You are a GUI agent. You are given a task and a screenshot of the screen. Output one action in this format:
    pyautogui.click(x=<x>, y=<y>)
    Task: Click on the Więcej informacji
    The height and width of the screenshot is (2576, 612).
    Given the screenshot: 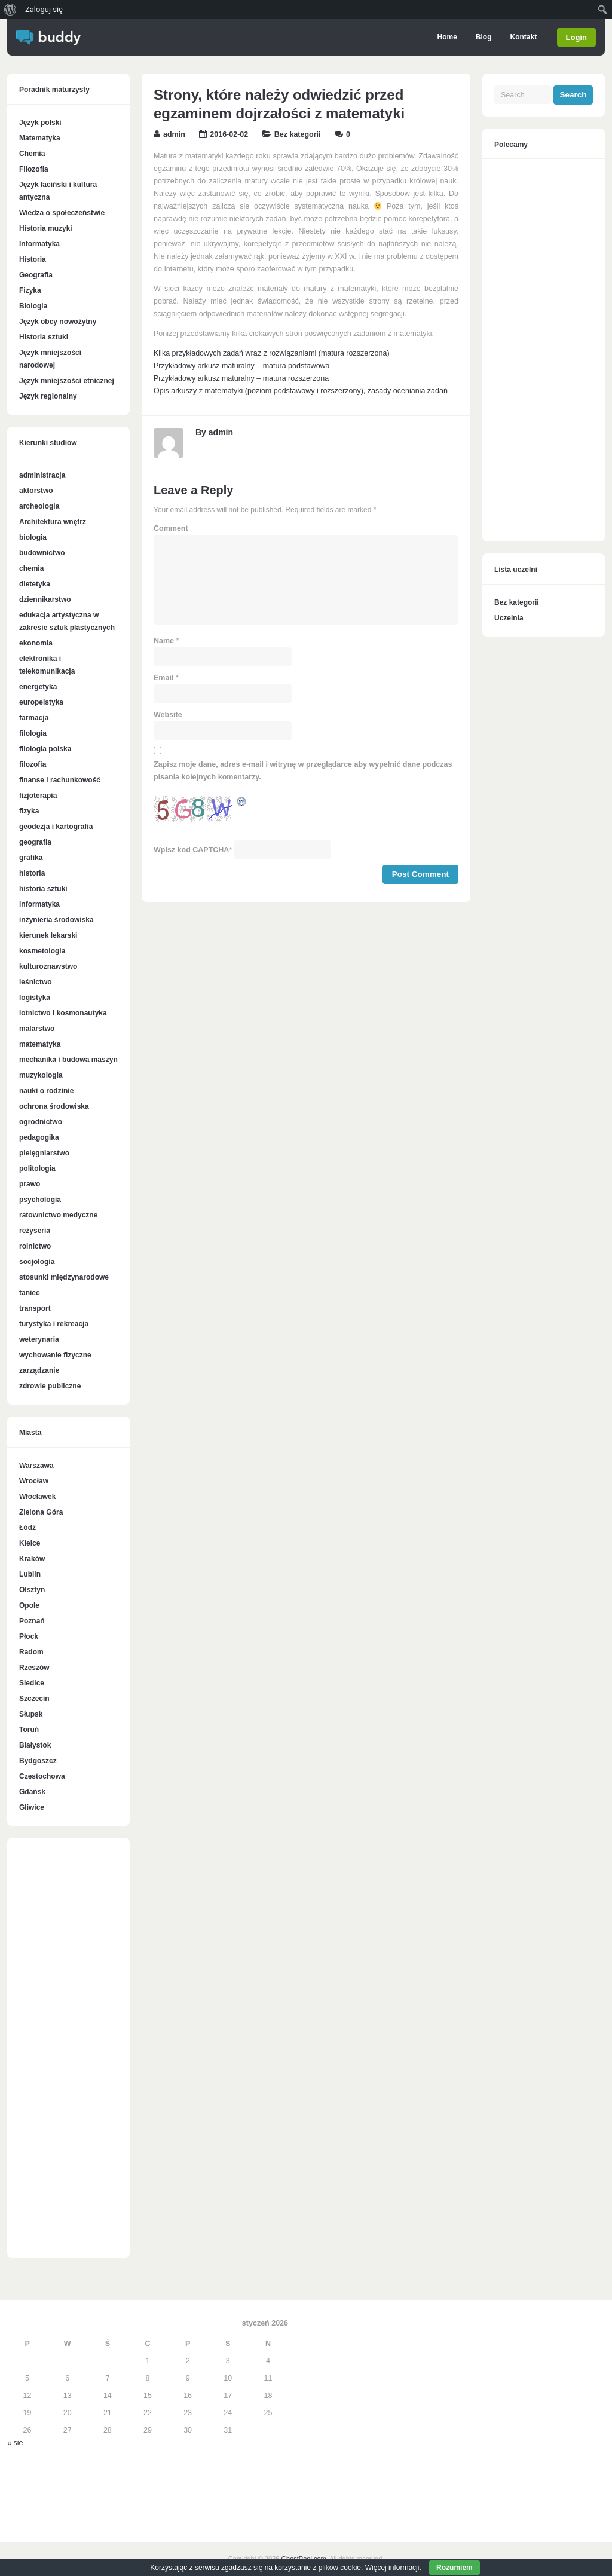 What is the action you would take?
    pyautogui.click(x=392, y=2567)
    